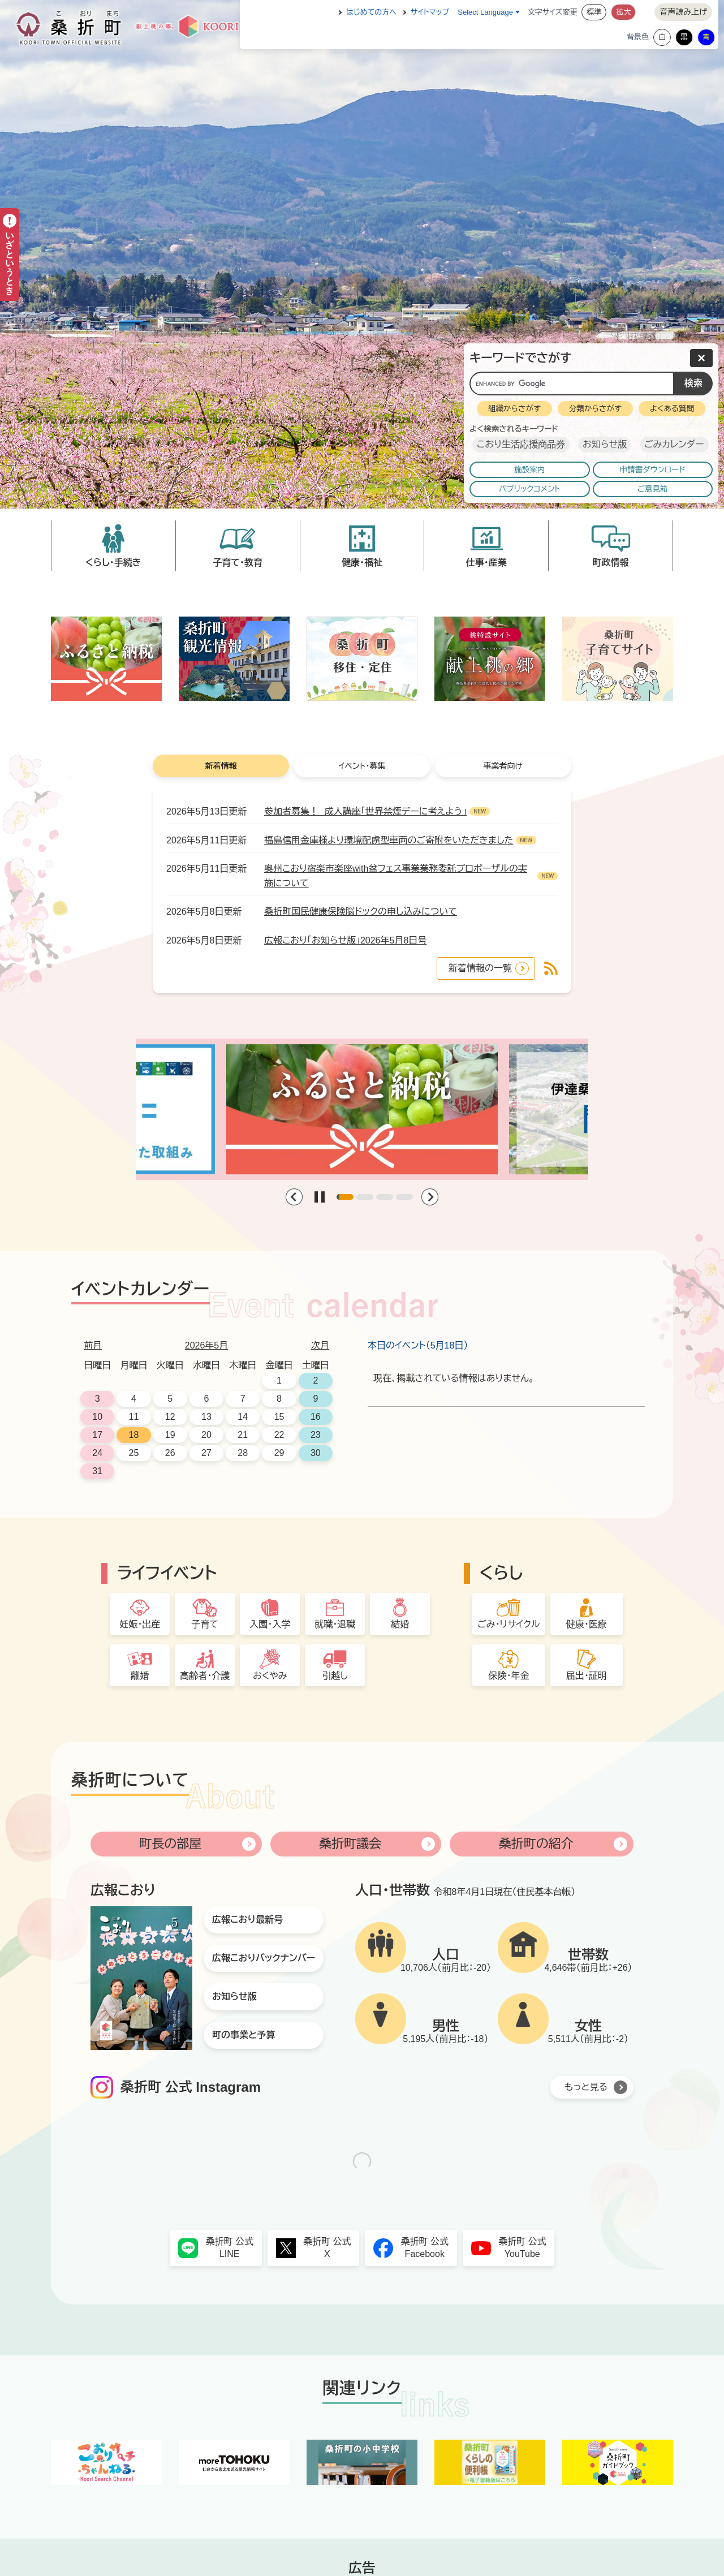 The image size is (724, 2576). Describe the element at coordinates (243, 1416) in the screenshot. I see `14` at that location.